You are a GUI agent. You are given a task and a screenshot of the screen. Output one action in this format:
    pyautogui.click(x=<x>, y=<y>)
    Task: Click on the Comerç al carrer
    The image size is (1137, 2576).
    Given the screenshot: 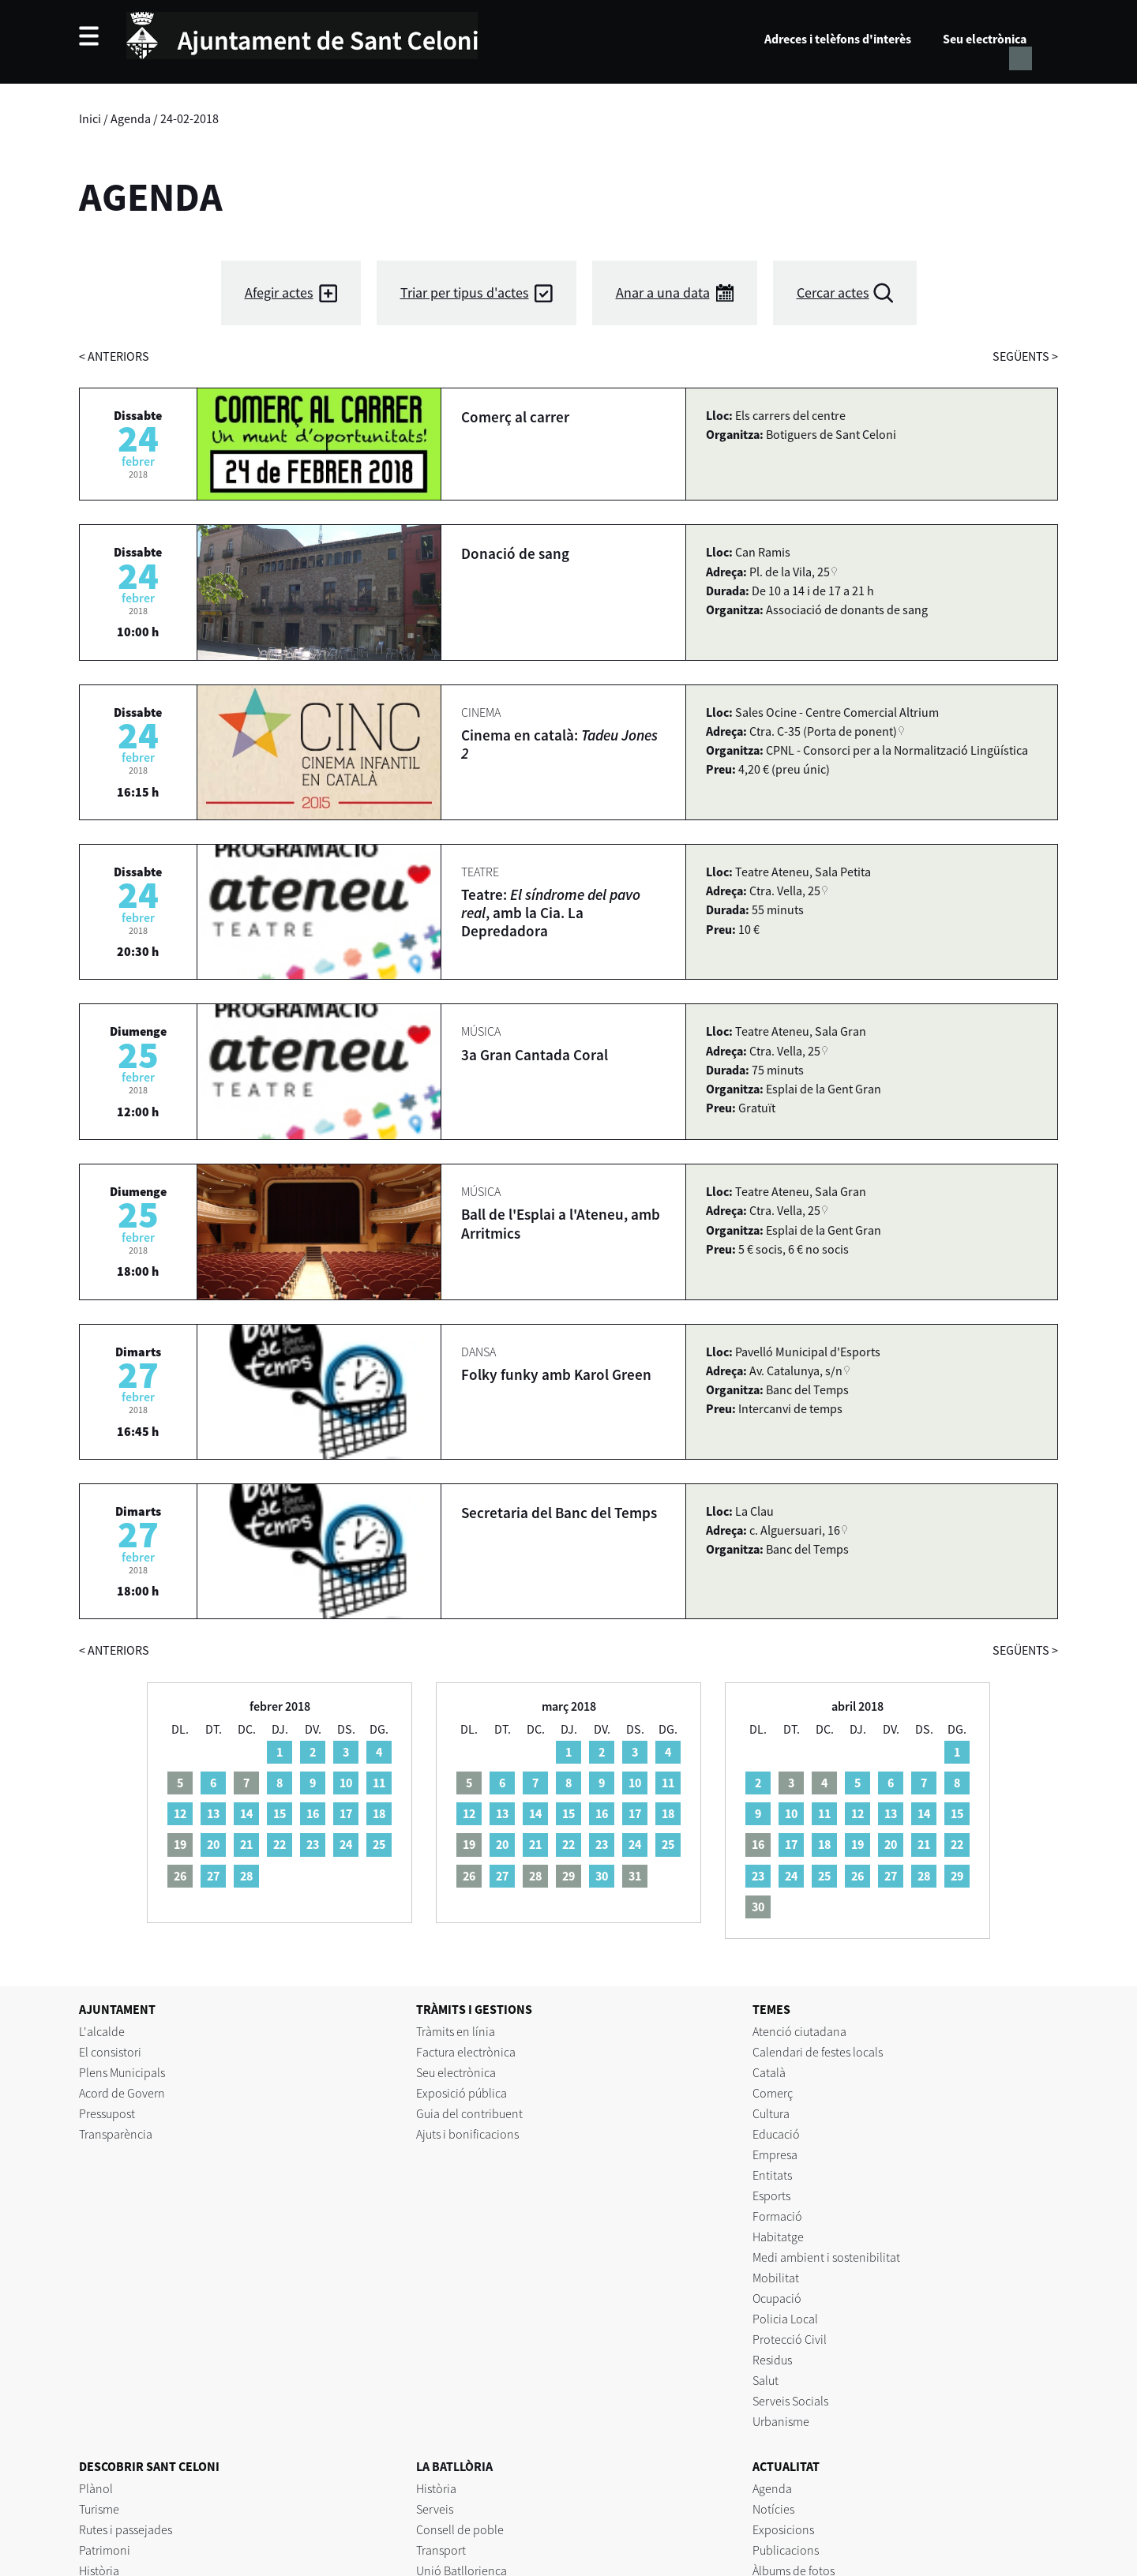 What is the action you would take?
    pyautogui.click(x=515, y=416)
    